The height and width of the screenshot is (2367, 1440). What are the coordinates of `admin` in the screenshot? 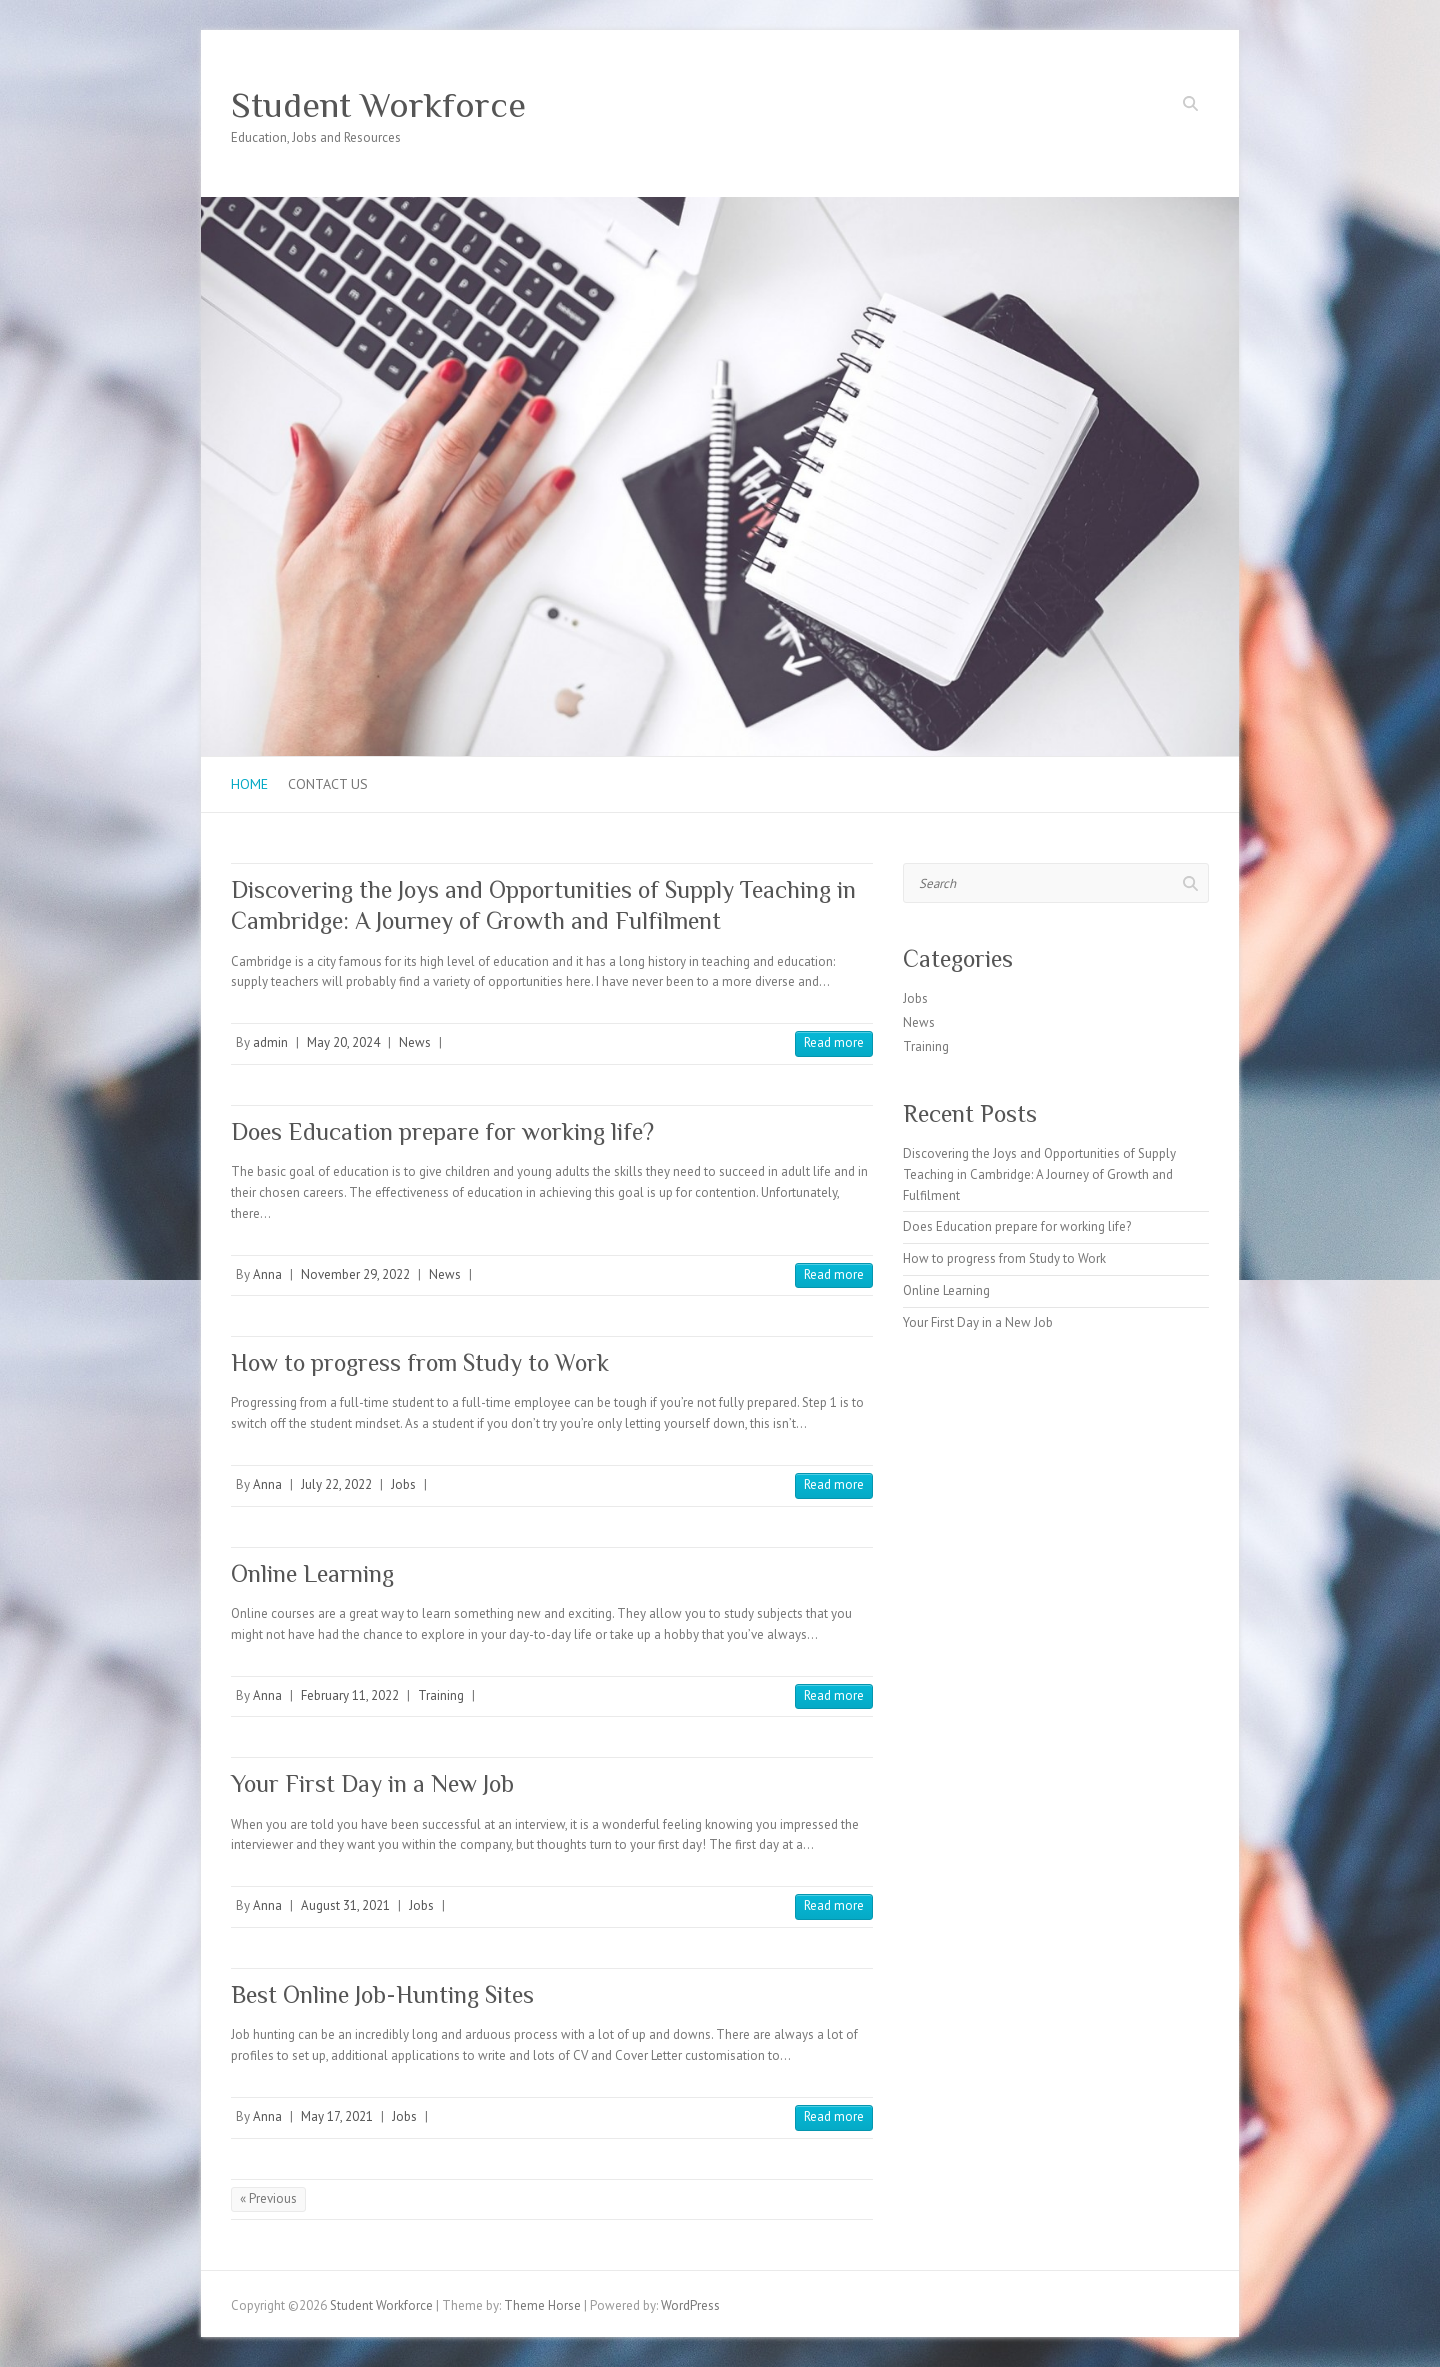 It's located at (270, 1042).